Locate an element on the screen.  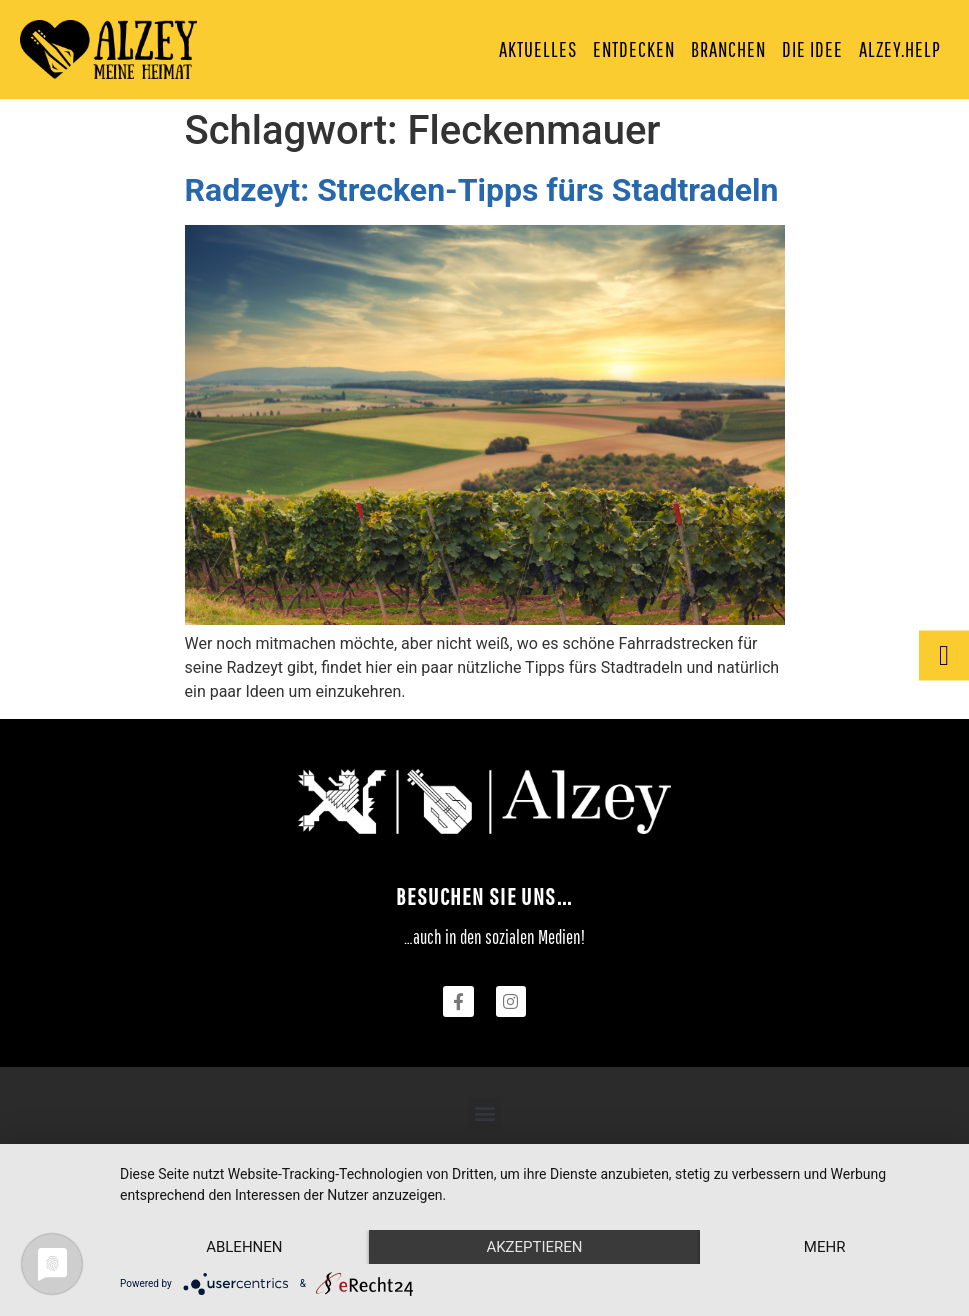
Alzey.Help is located at coordinates (900, 49).